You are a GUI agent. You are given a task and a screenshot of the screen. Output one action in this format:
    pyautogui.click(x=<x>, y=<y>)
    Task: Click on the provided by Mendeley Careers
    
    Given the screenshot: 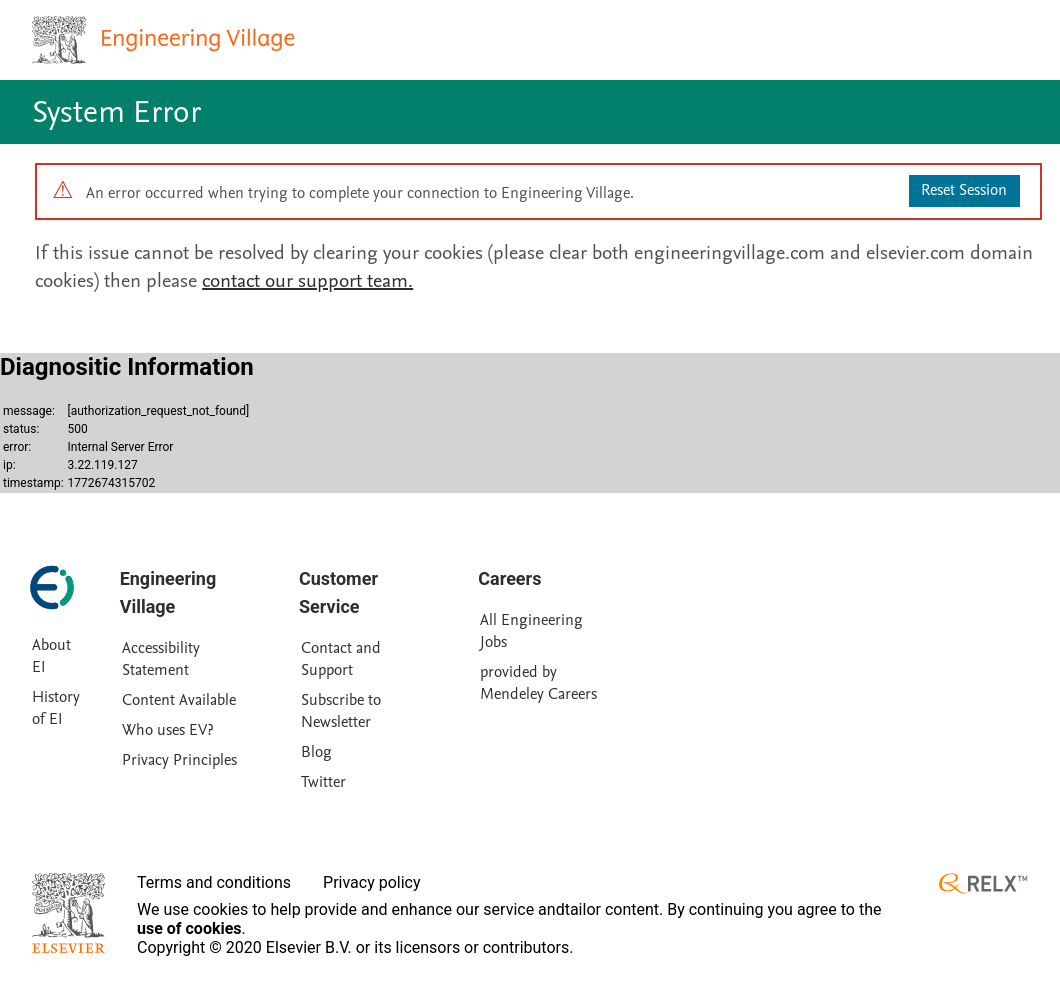 What is the action you would take?
    pyautogui.click(x=538, y=683)
    